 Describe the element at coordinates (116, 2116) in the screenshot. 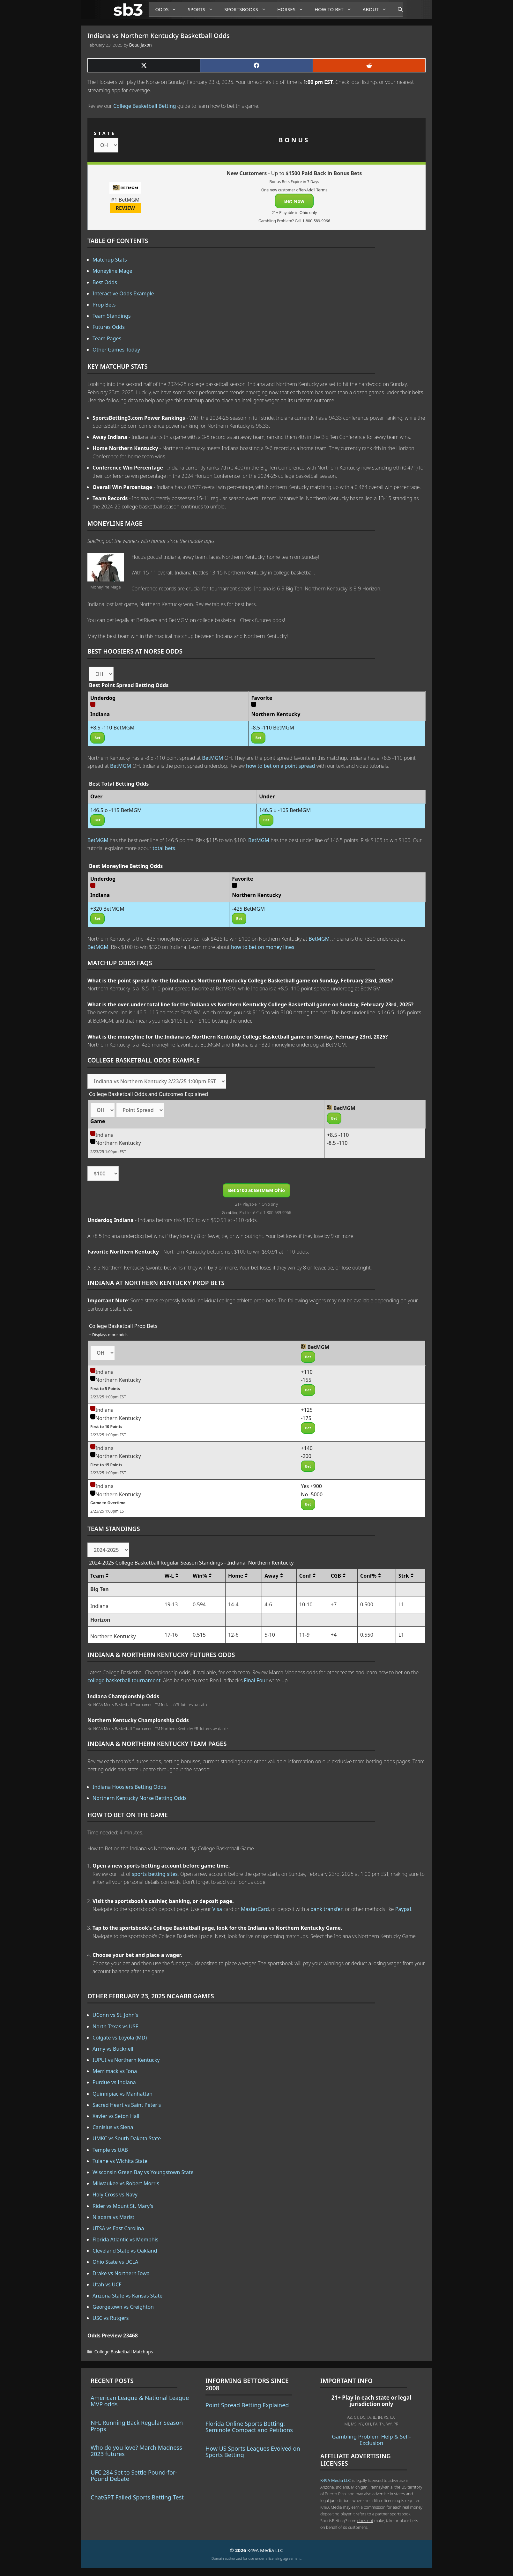

I see `Xavier vs Seton Hall` at that location.